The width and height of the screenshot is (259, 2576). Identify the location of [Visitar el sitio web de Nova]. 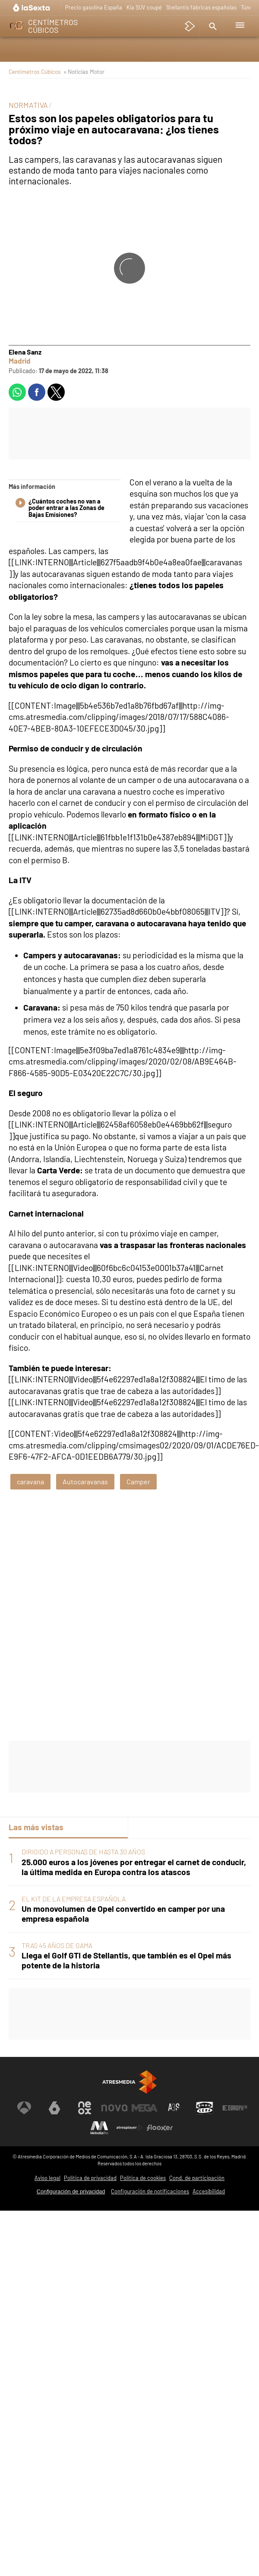
(114, 2107).